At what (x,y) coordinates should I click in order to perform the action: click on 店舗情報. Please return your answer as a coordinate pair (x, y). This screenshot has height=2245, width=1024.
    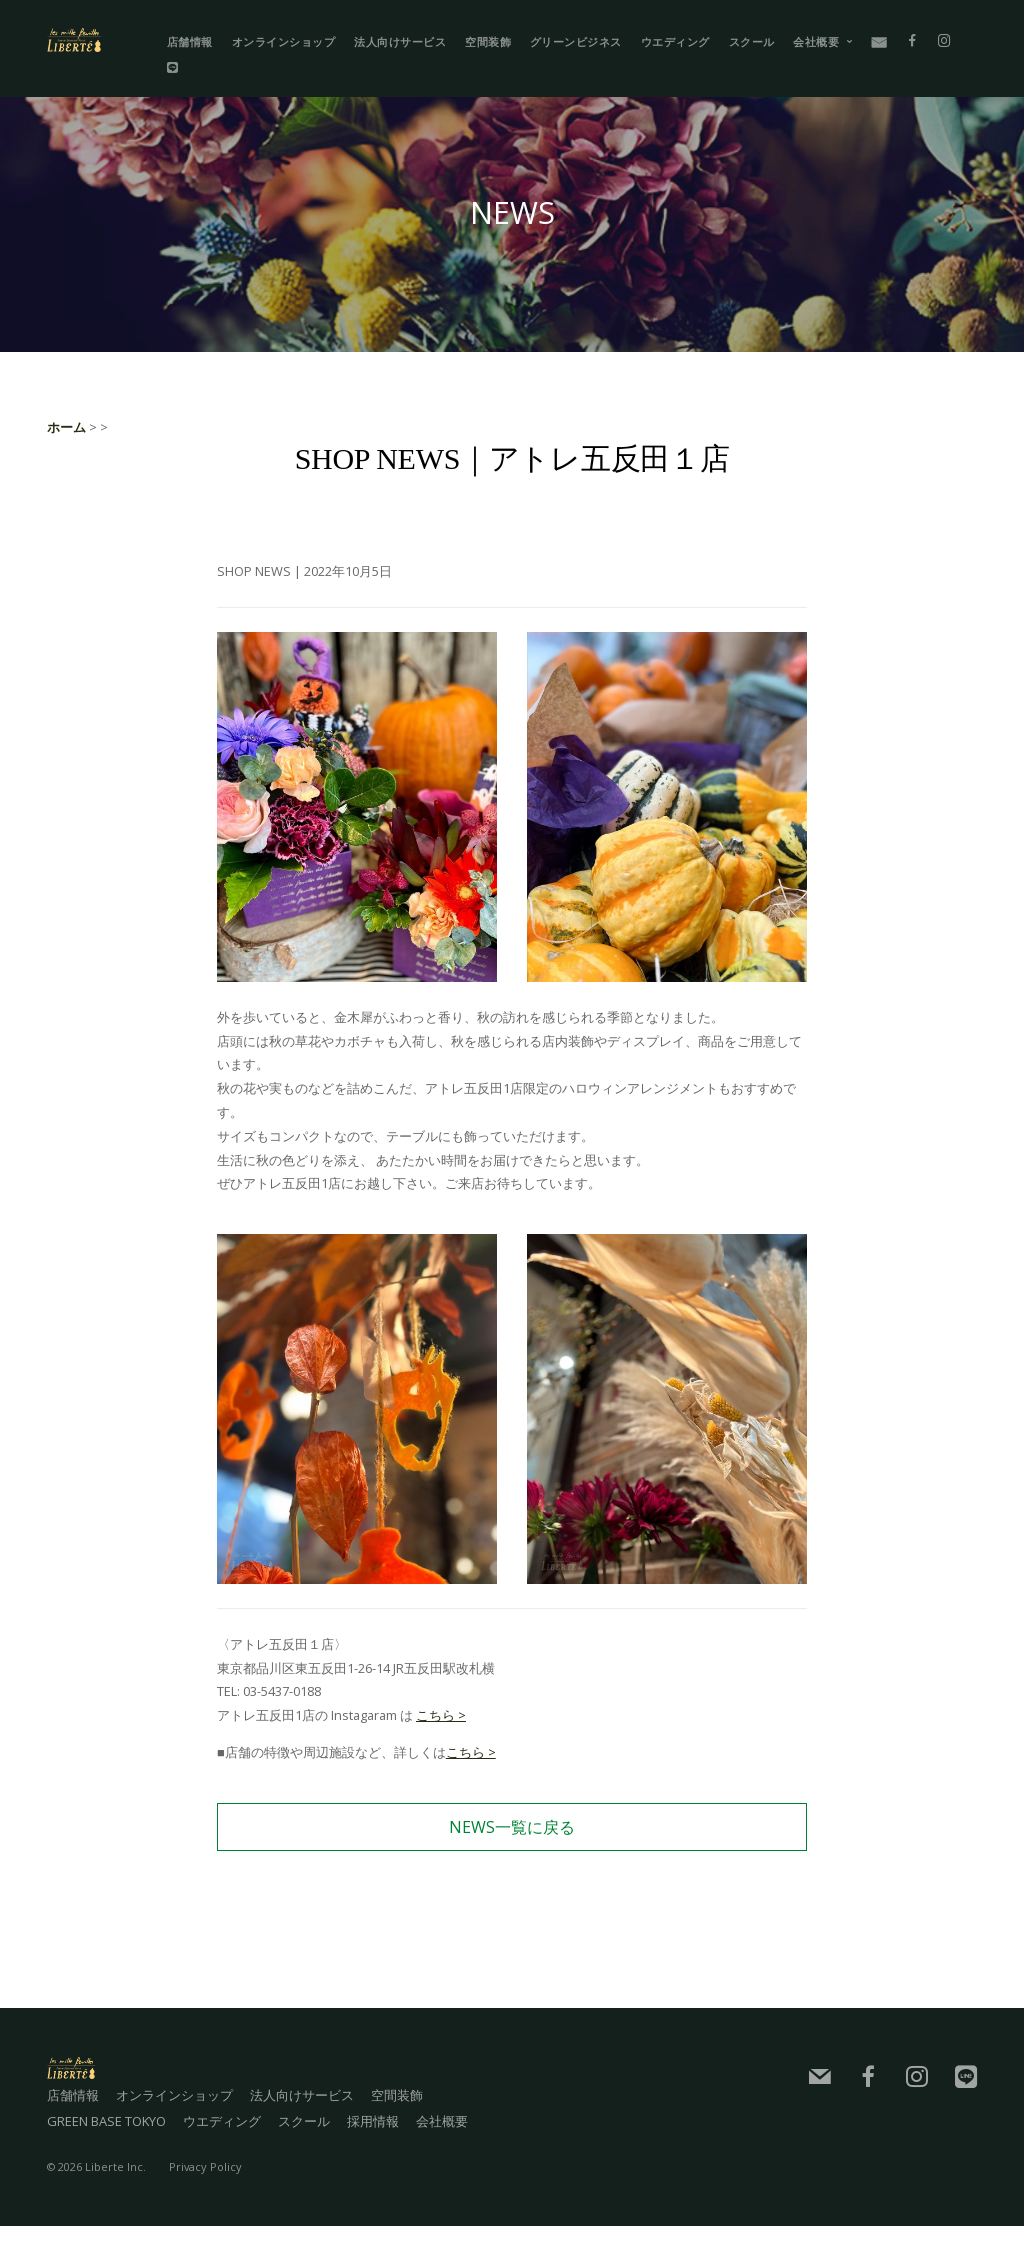
    Looking at the image, I should click on (190, 41).